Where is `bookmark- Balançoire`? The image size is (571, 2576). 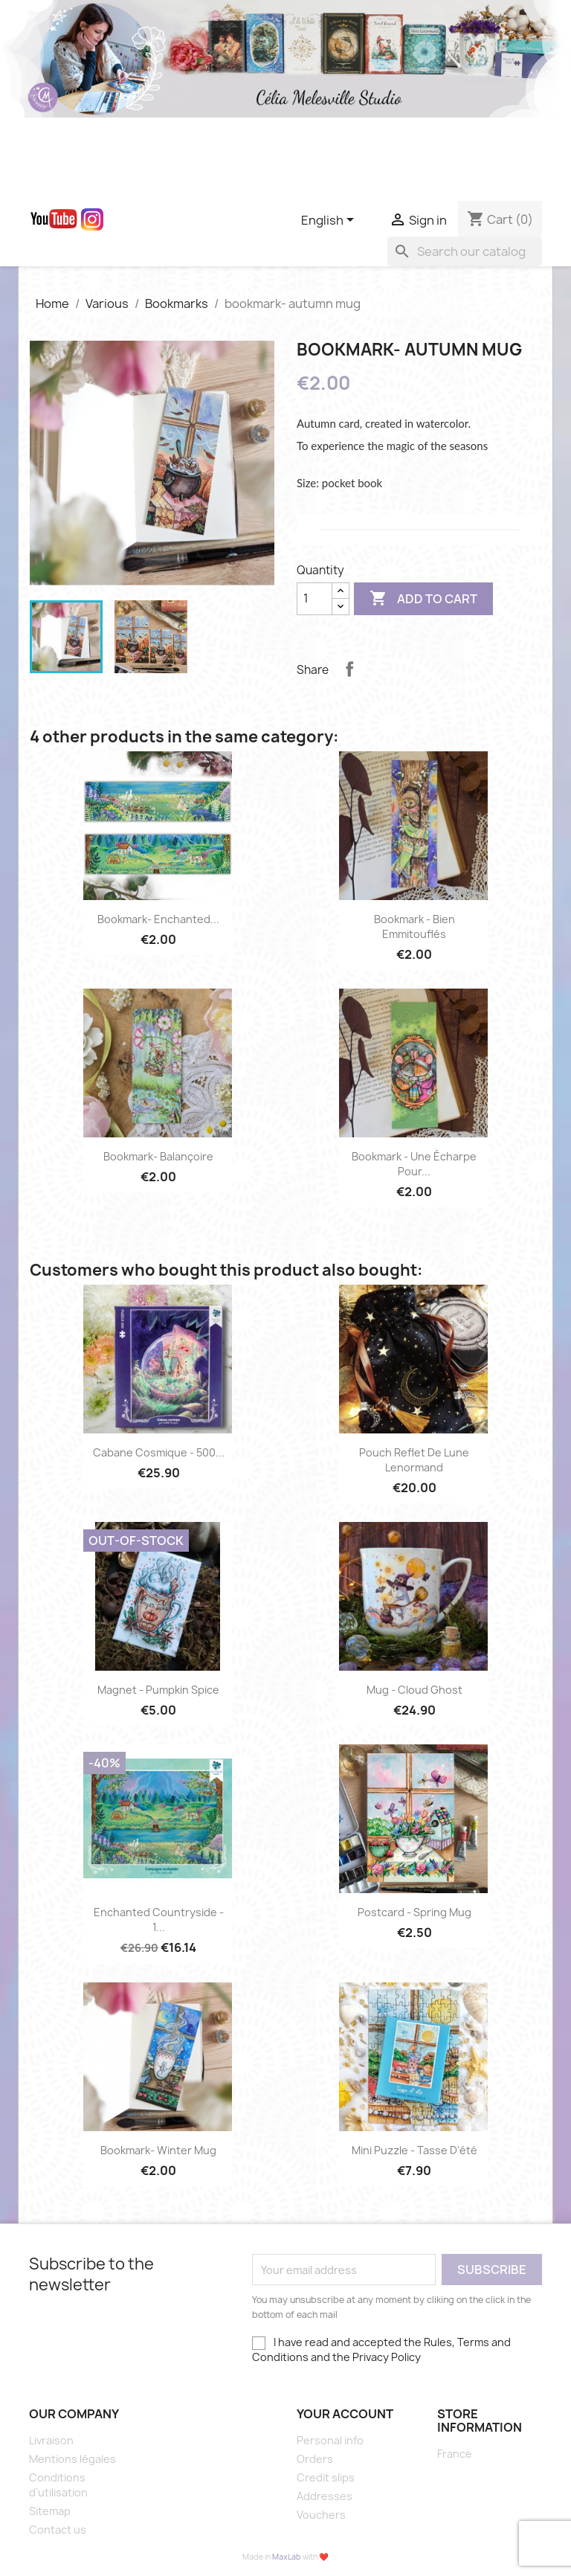
bookmark- Balançoire is located at coordinates (158, 1156).